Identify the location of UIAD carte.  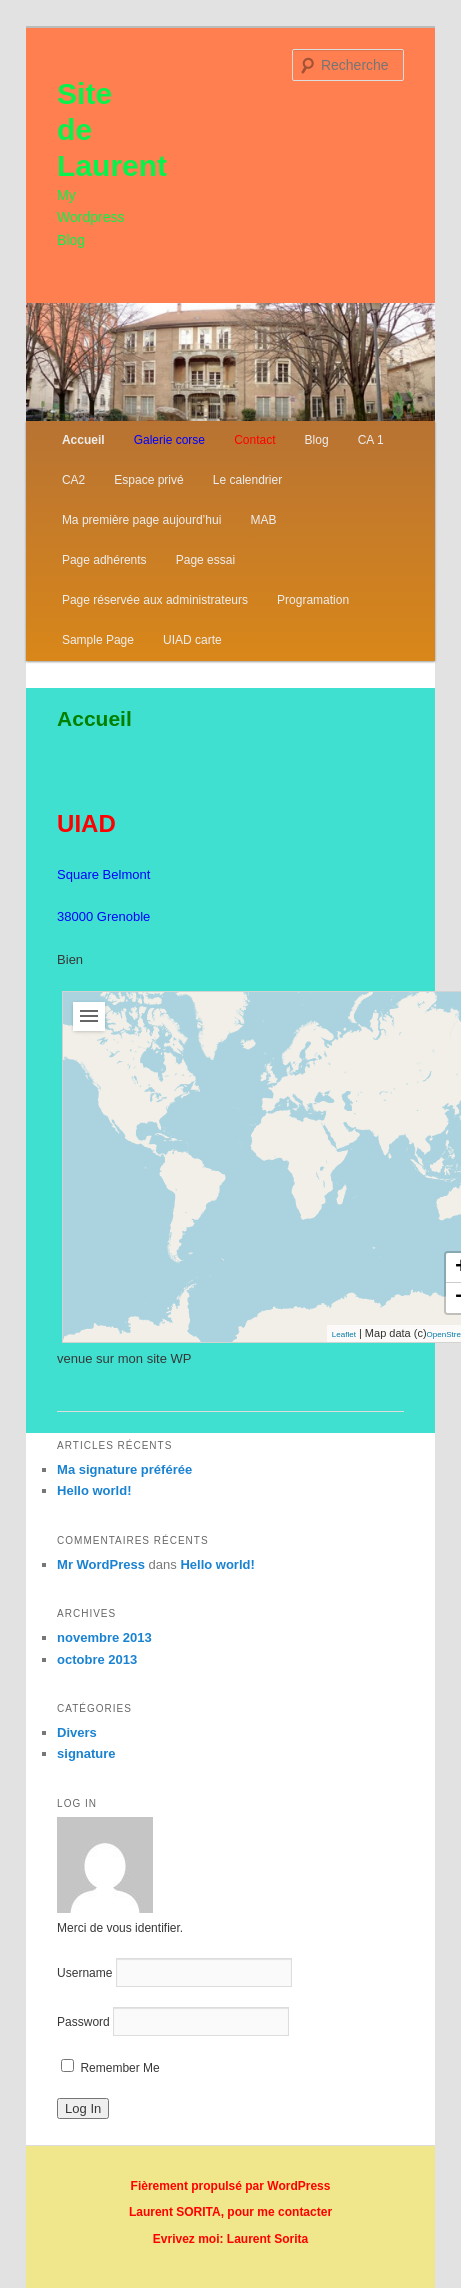
(192, 640).